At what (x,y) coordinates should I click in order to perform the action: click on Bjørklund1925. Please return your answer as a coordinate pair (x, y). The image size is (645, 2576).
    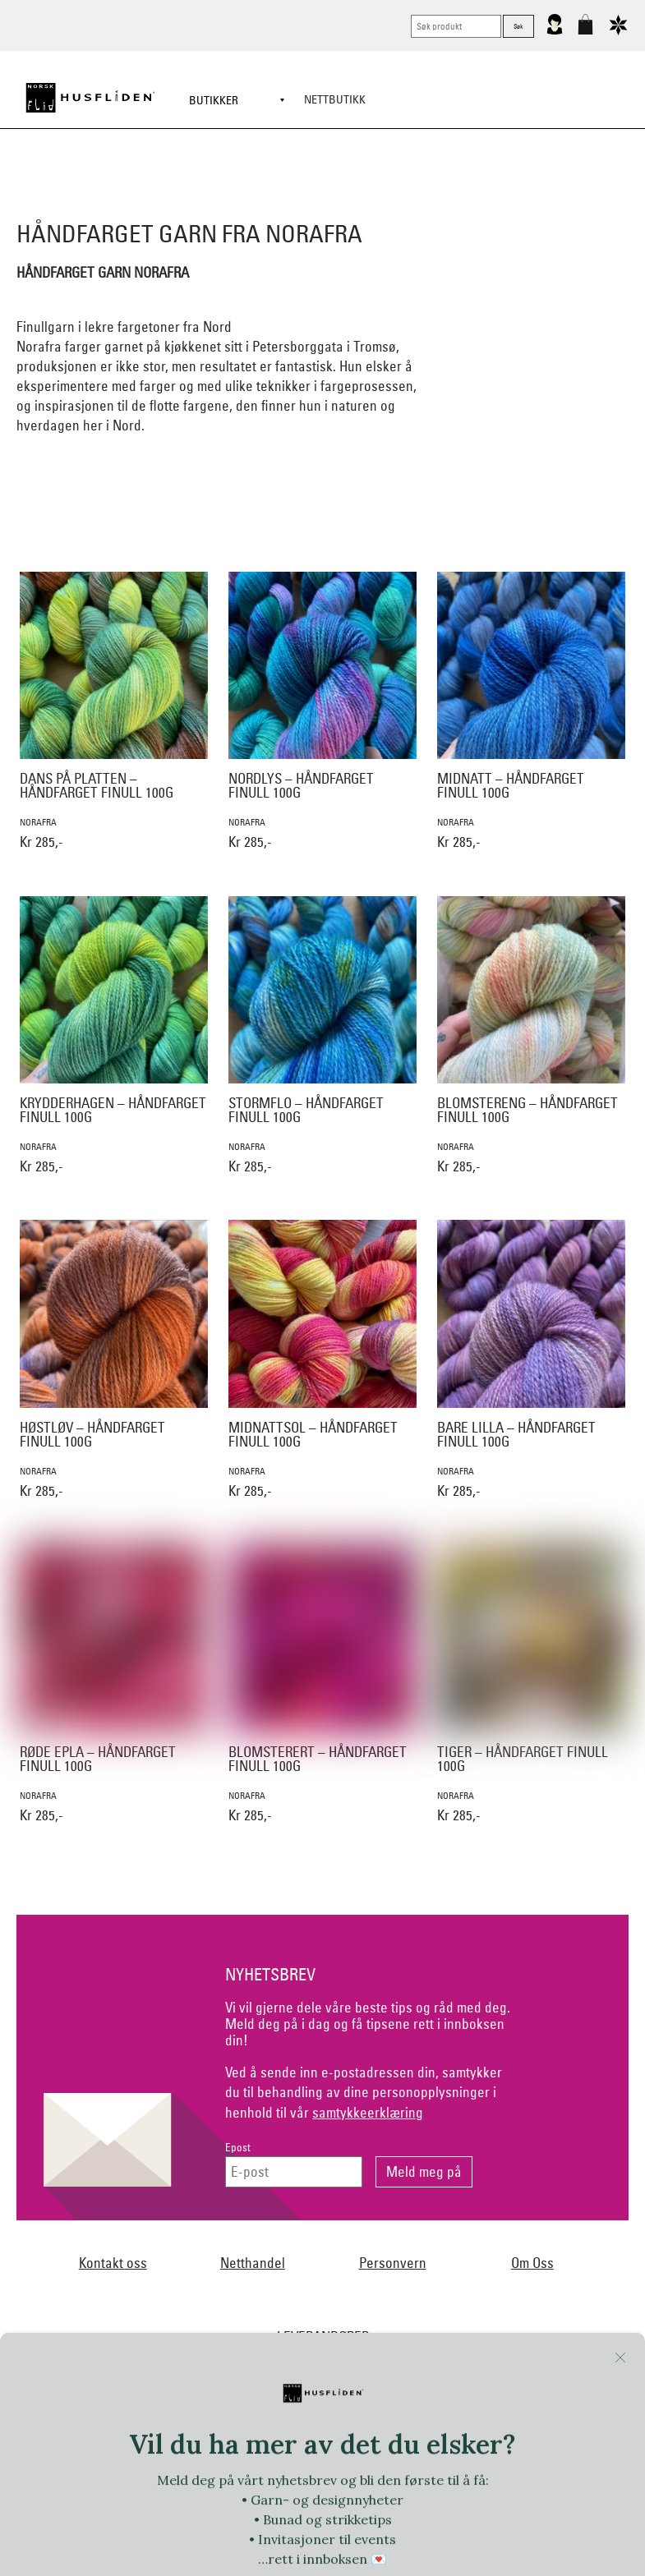
    Looking at the image, I should click on (112, 2212).